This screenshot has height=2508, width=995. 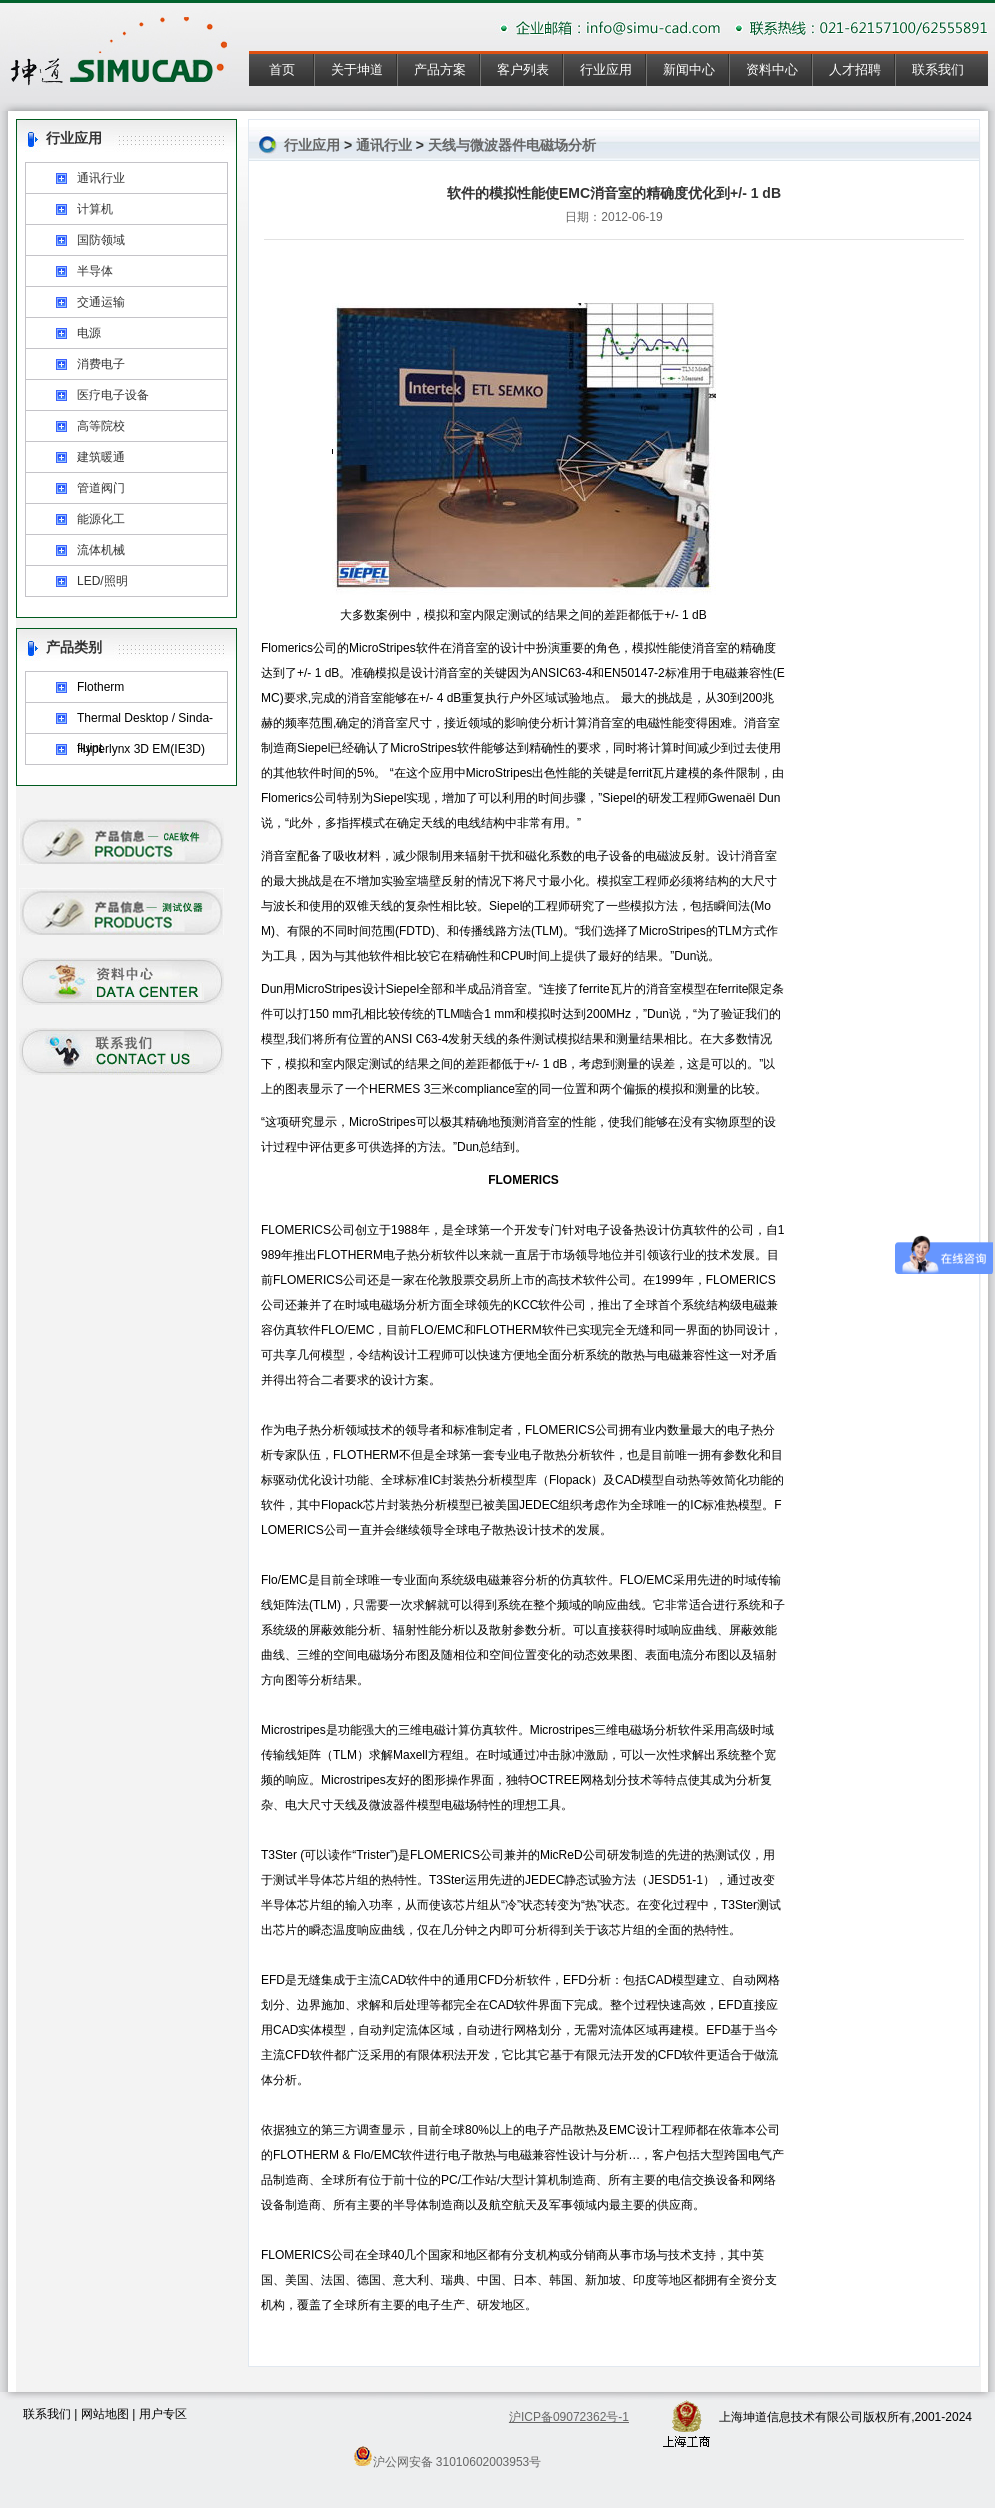 What do you see at coordinates (141, 749) in the screenshot?
I see `Hyperlynx 3D EM(IE3D)` at bounding box center [141, 749].